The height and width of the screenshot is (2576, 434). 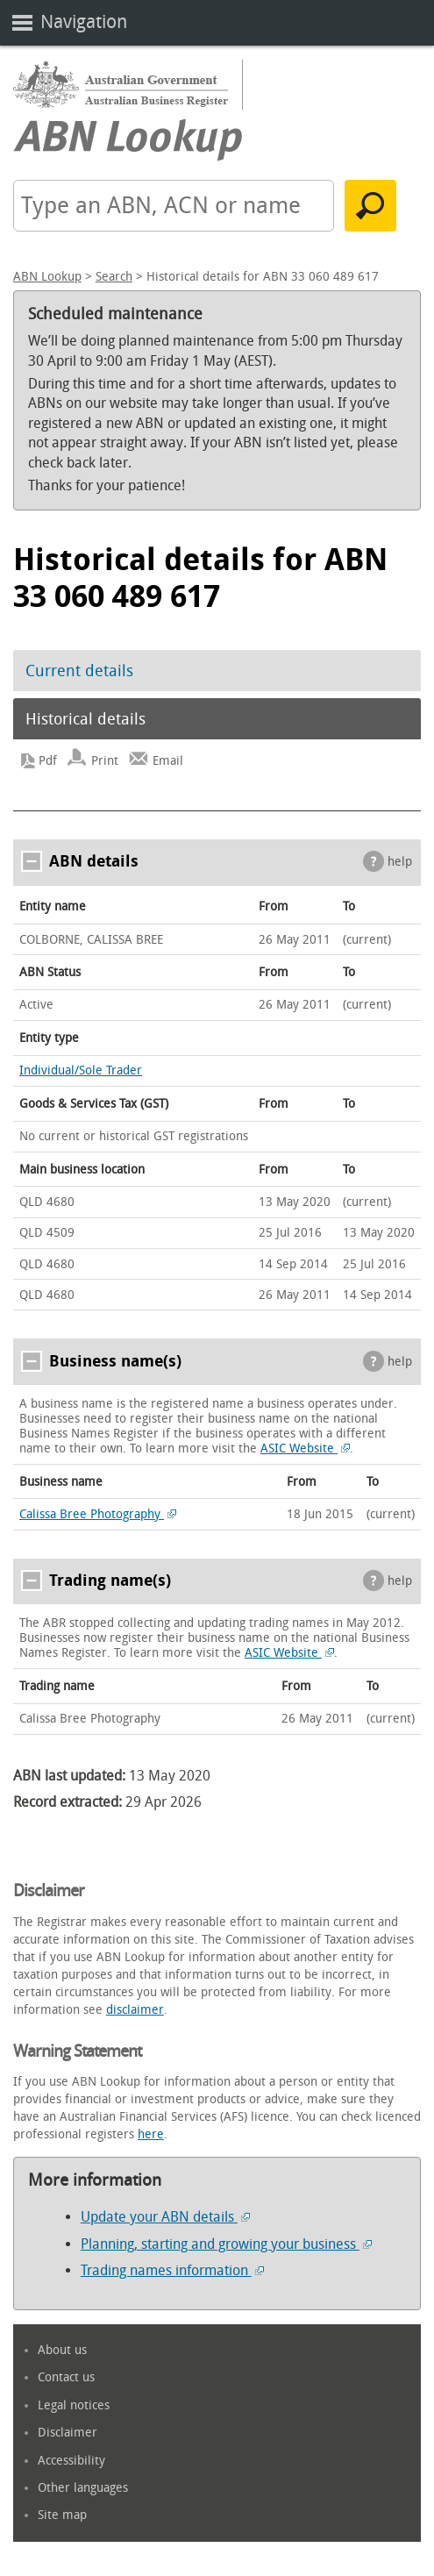 What do you see at coordinates (114, 276) in the screenshot?
I see `Search` at bounding box center [114, 276].